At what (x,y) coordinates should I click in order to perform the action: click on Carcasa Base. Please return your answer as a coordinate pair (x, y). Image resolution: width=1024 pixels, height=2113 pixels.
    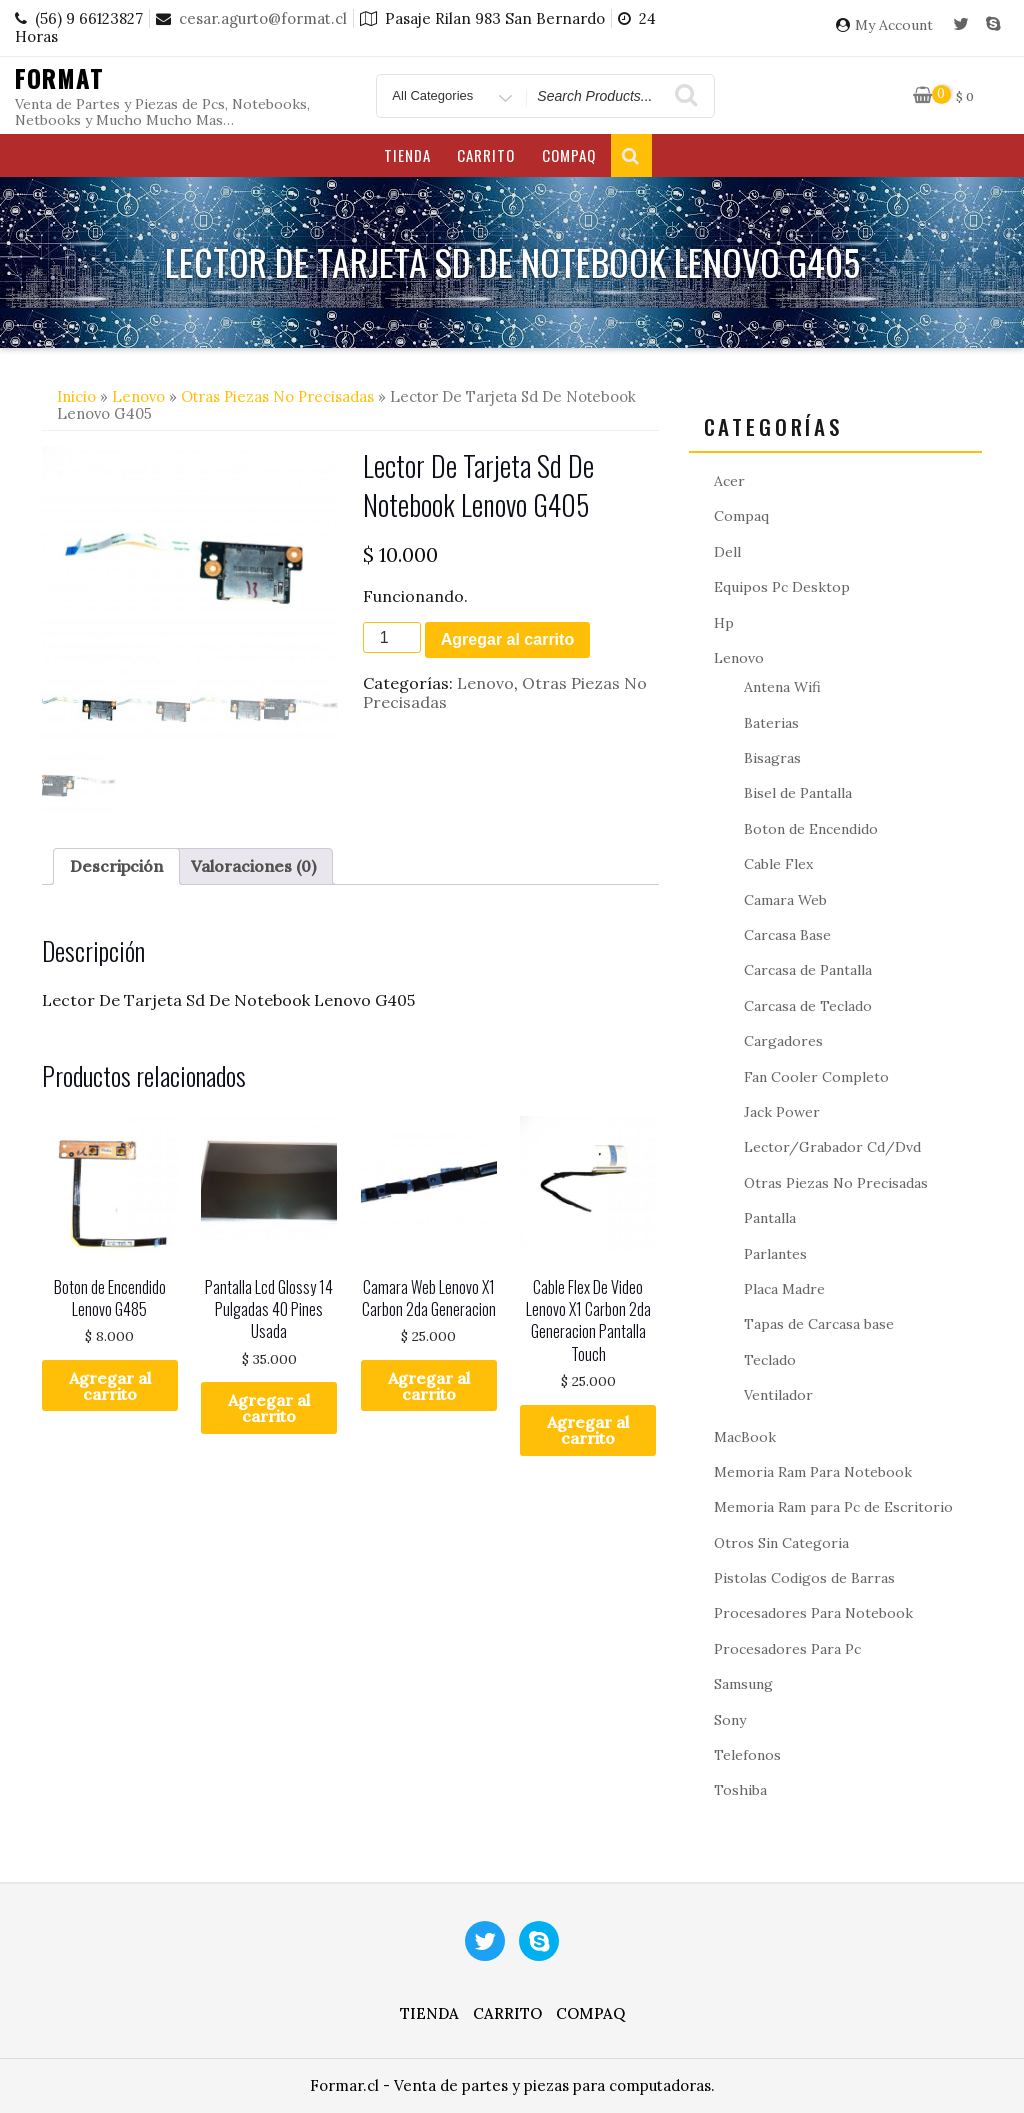
    Looking at the image, I should click on (787, 935).